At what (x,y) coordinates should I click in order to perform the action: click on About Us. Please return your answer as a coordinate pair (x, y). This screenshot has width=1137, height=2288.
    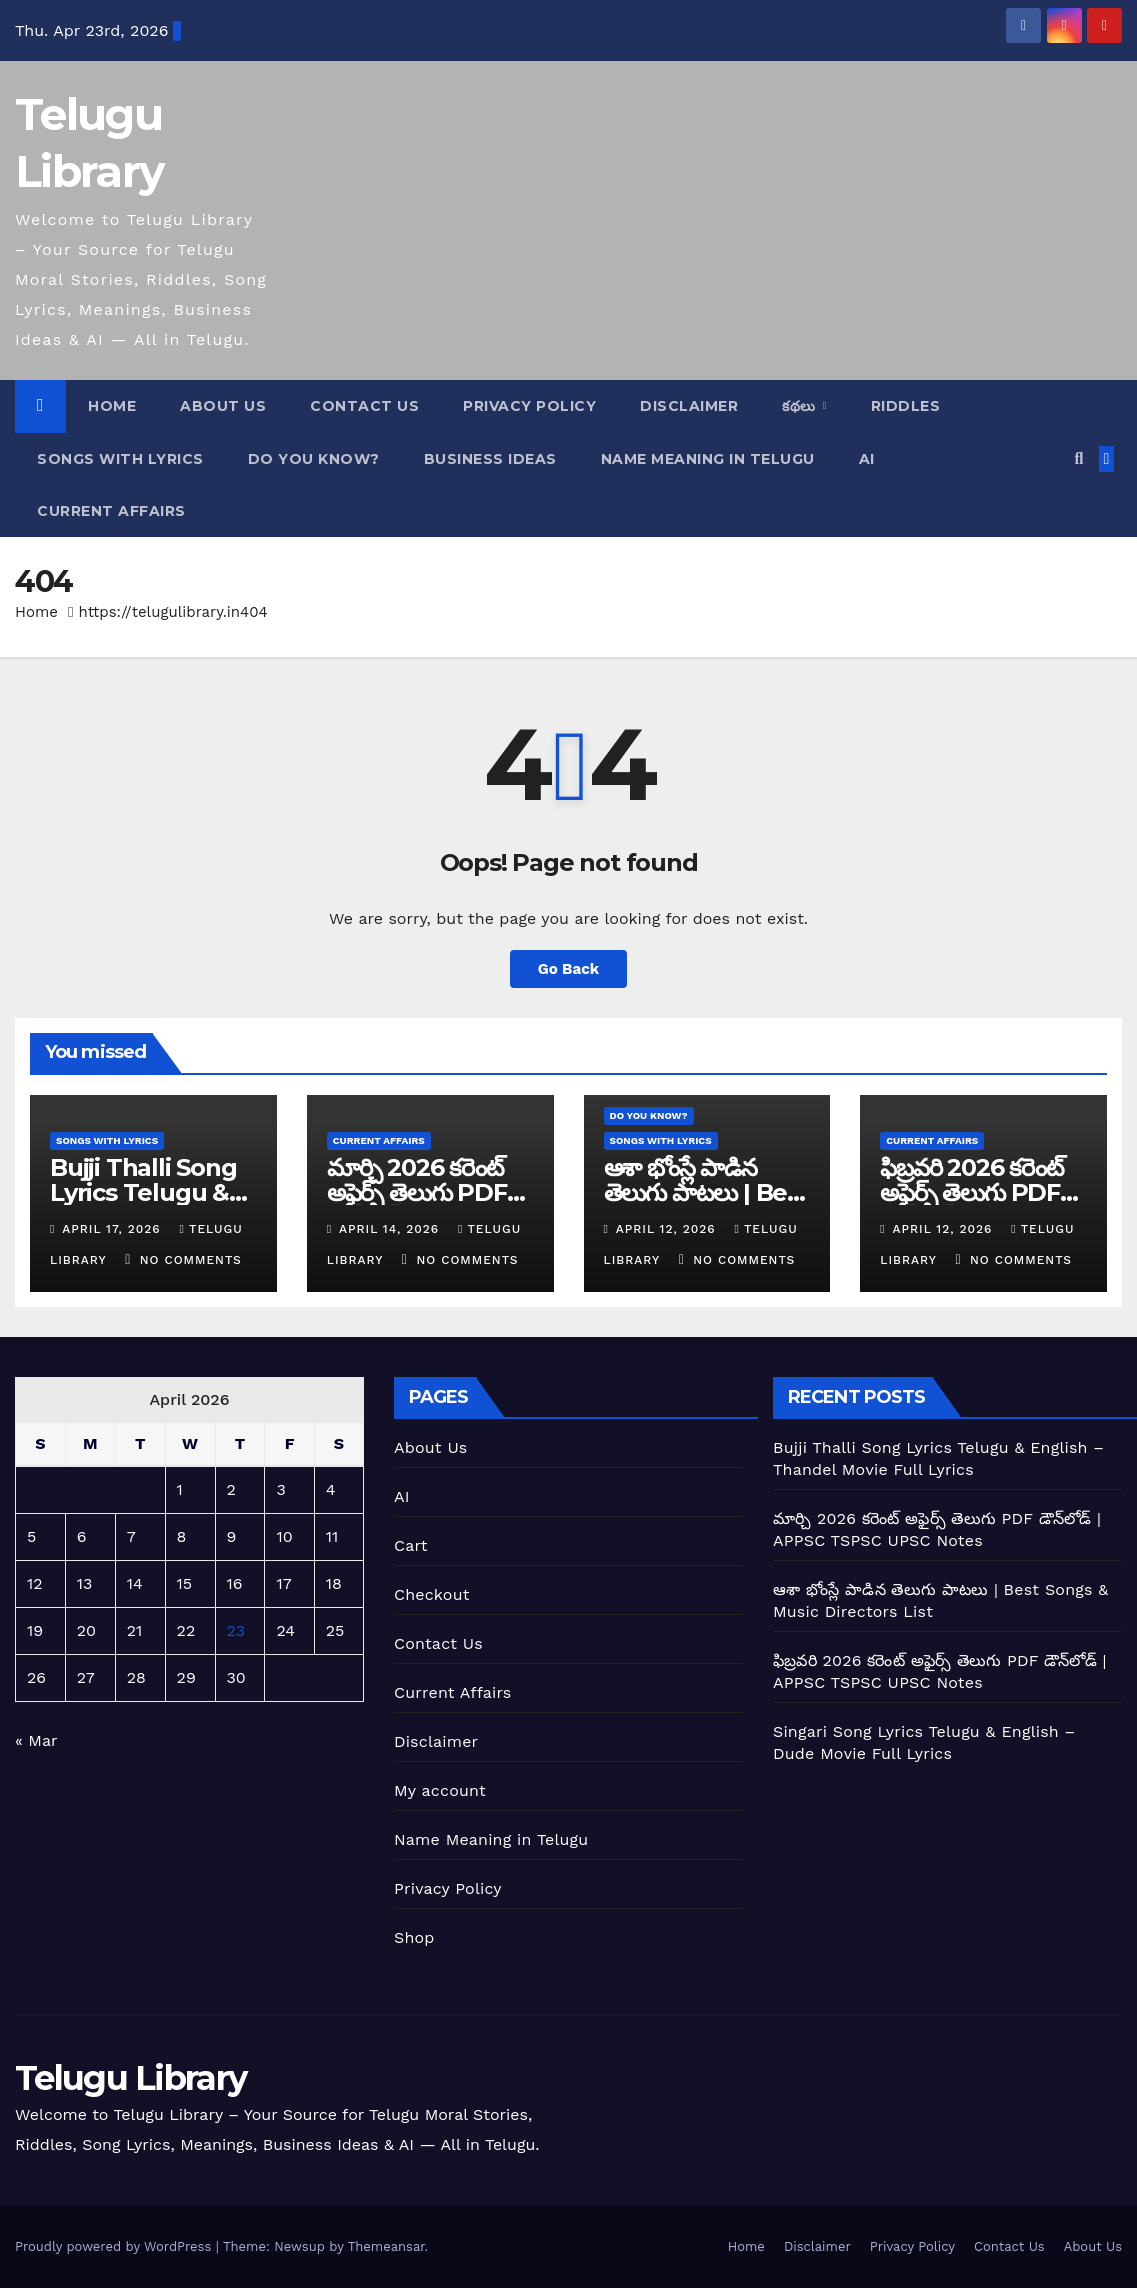
    Looking at the image, I should click on (223, 406).